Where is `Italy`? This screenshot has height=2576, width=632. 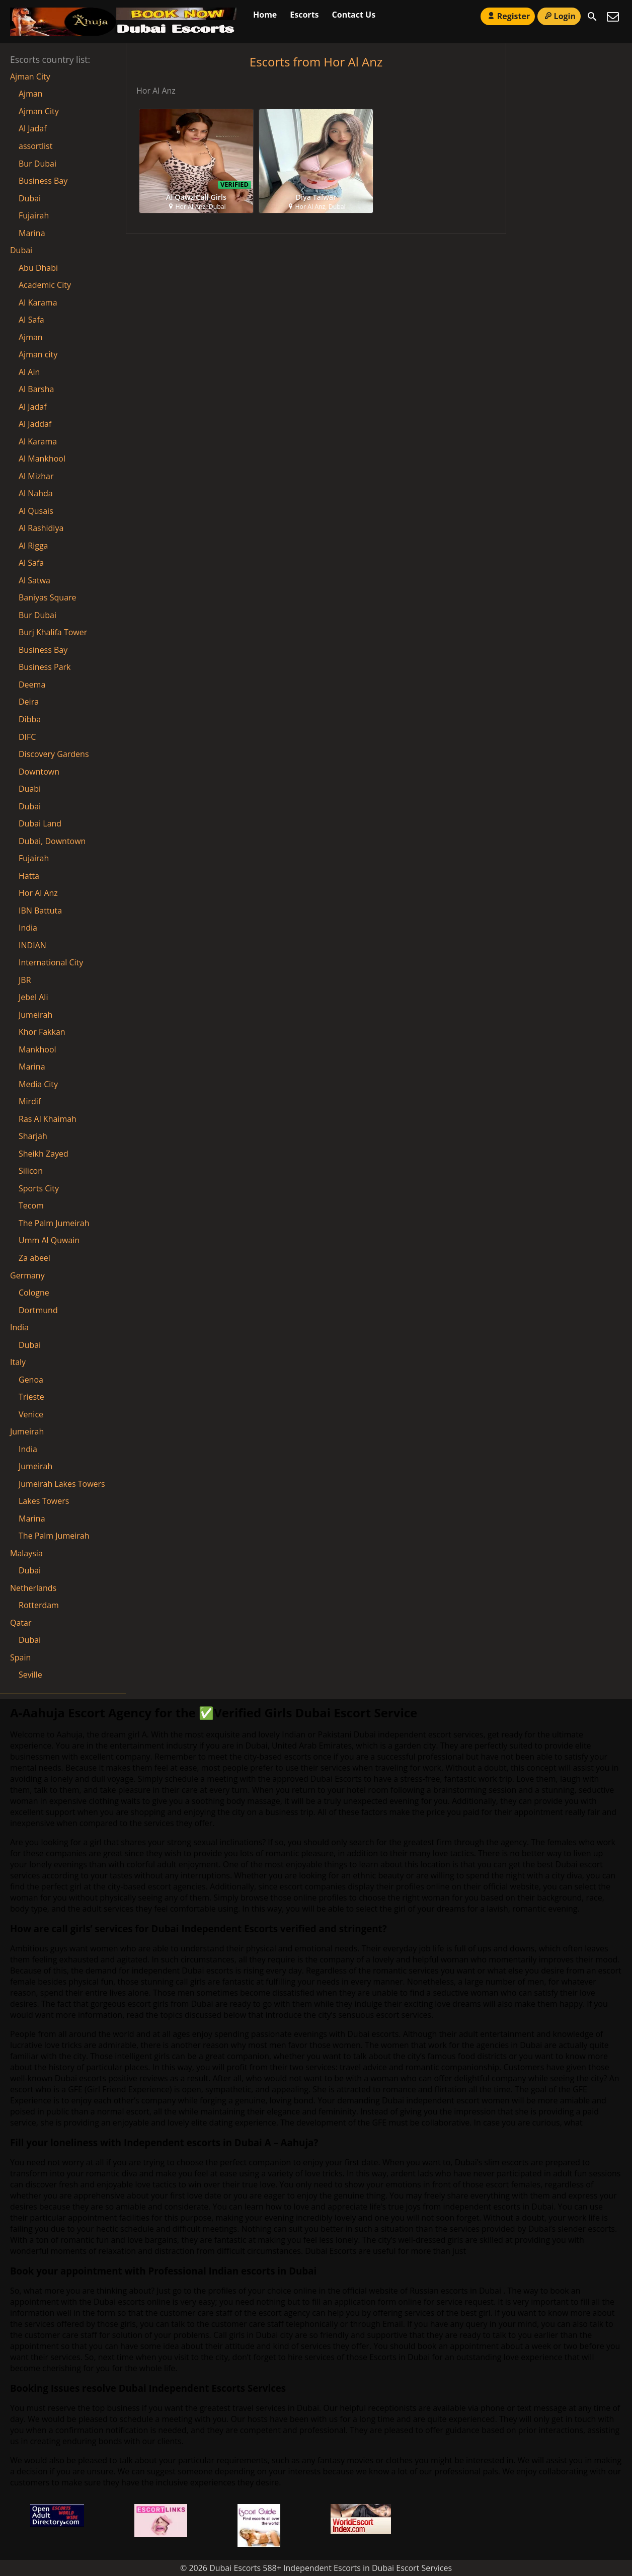 Italy is located at coordinates (18, 1362).